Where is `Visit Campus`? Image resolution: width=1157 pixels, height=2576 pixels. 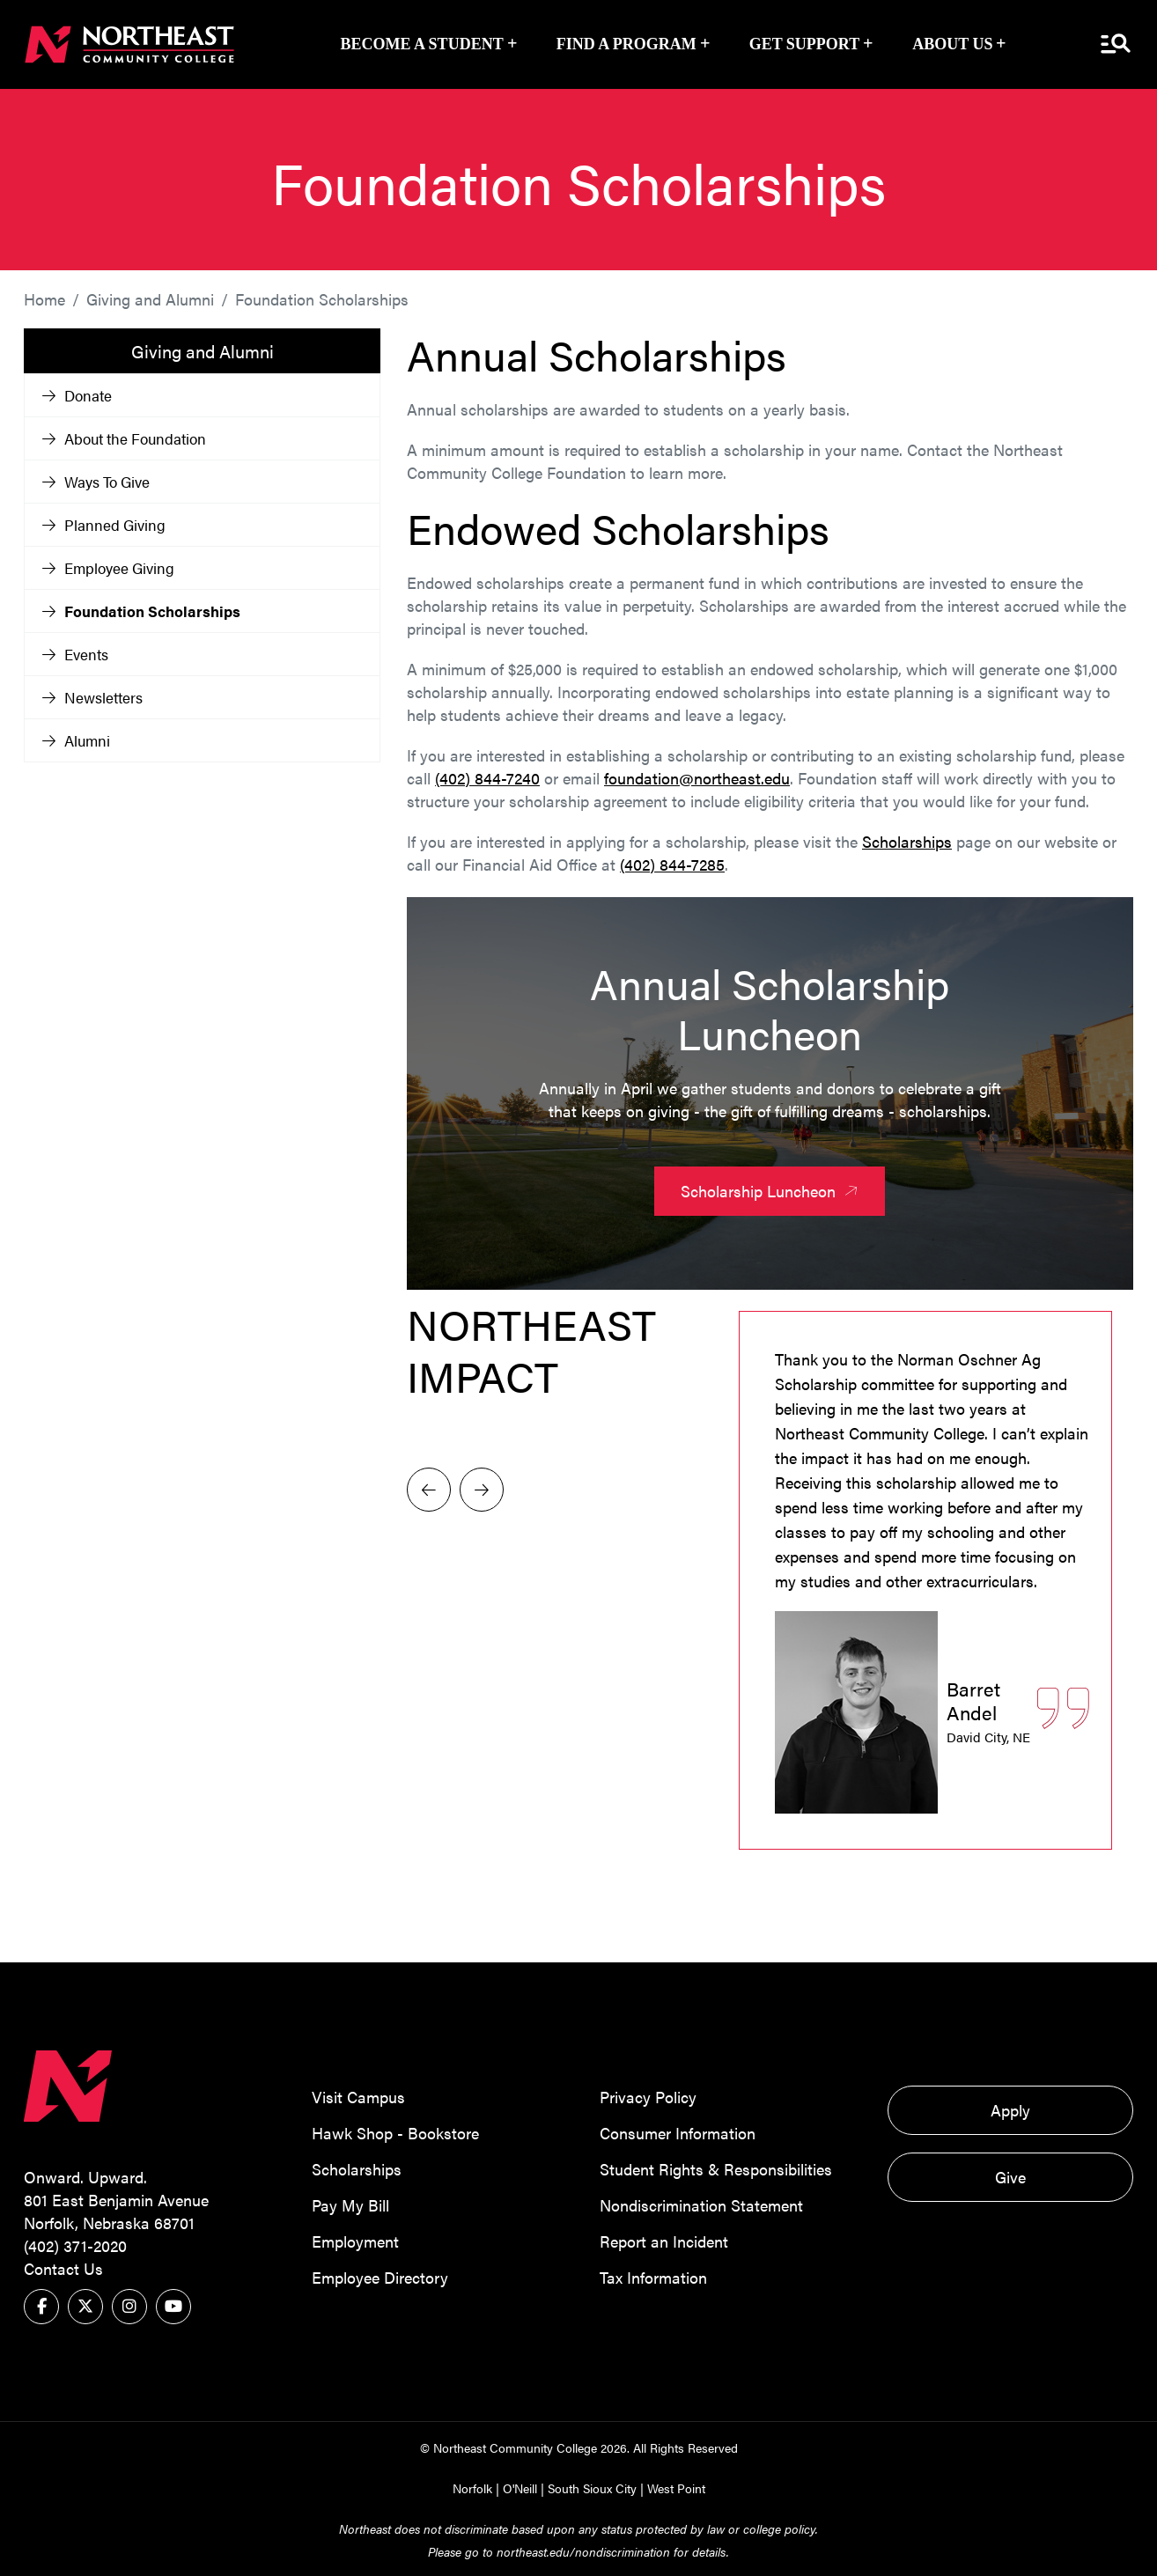 Visit Campus is located at coordinates (358, 2096).